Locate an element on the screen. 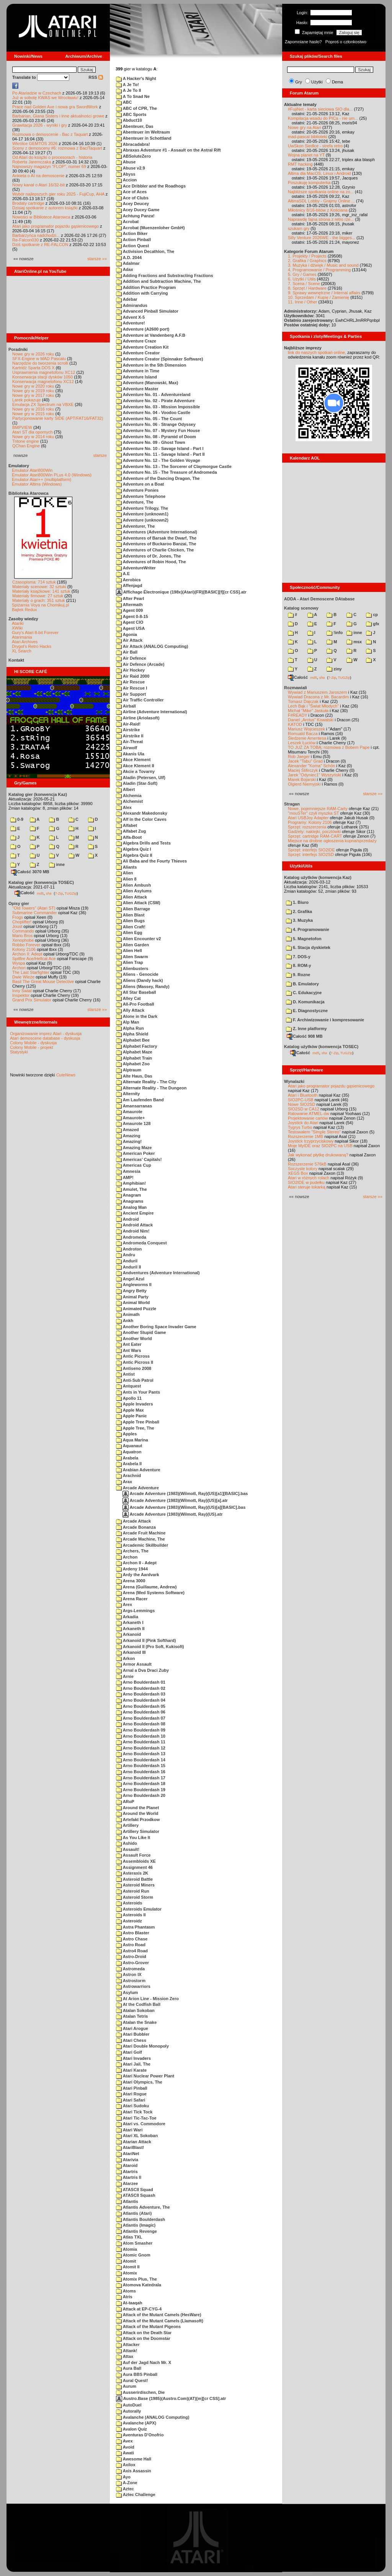 This screenshot has height=2576, width=392. Arcade Attack is located at coordinates (133, 1521).